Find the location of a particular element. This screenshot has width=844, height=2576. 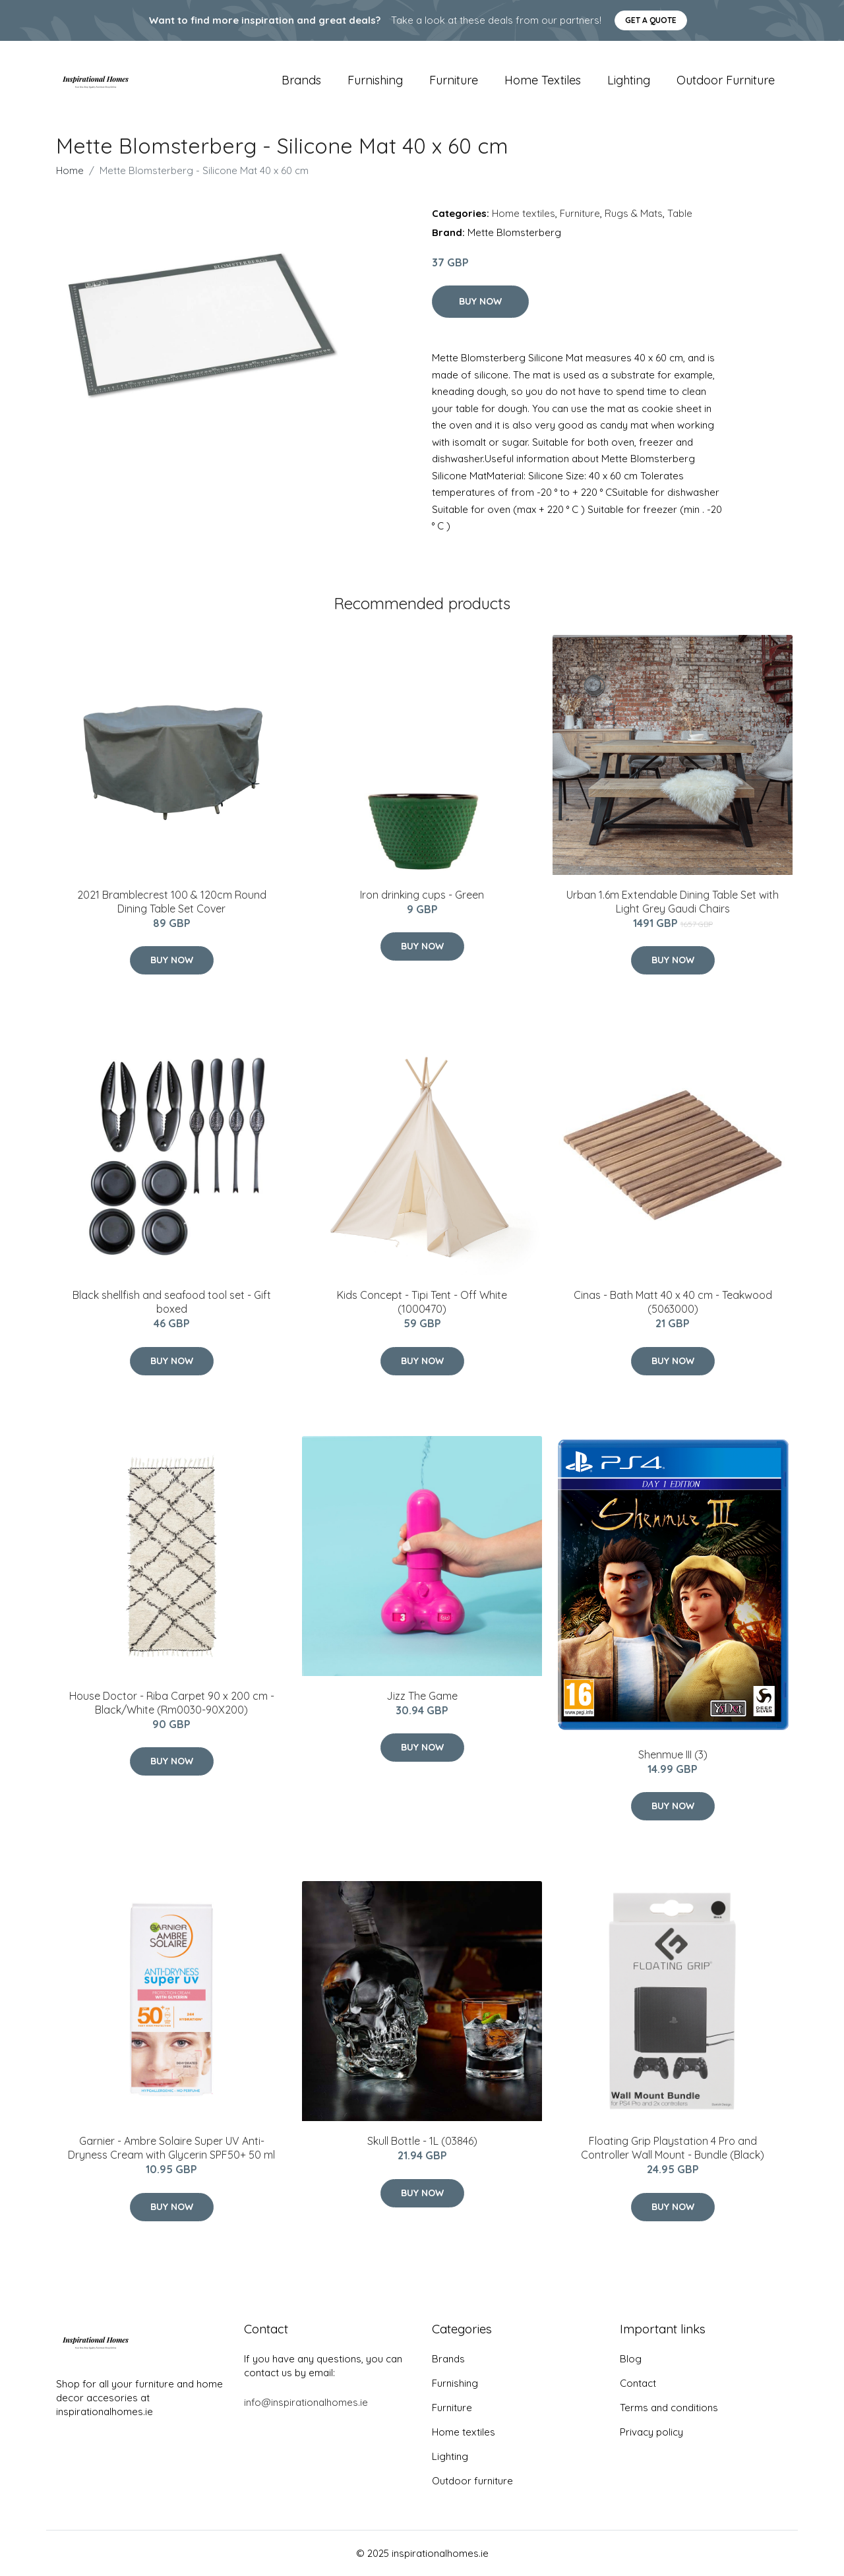

Home textiles is located at coordinates (542, 80).